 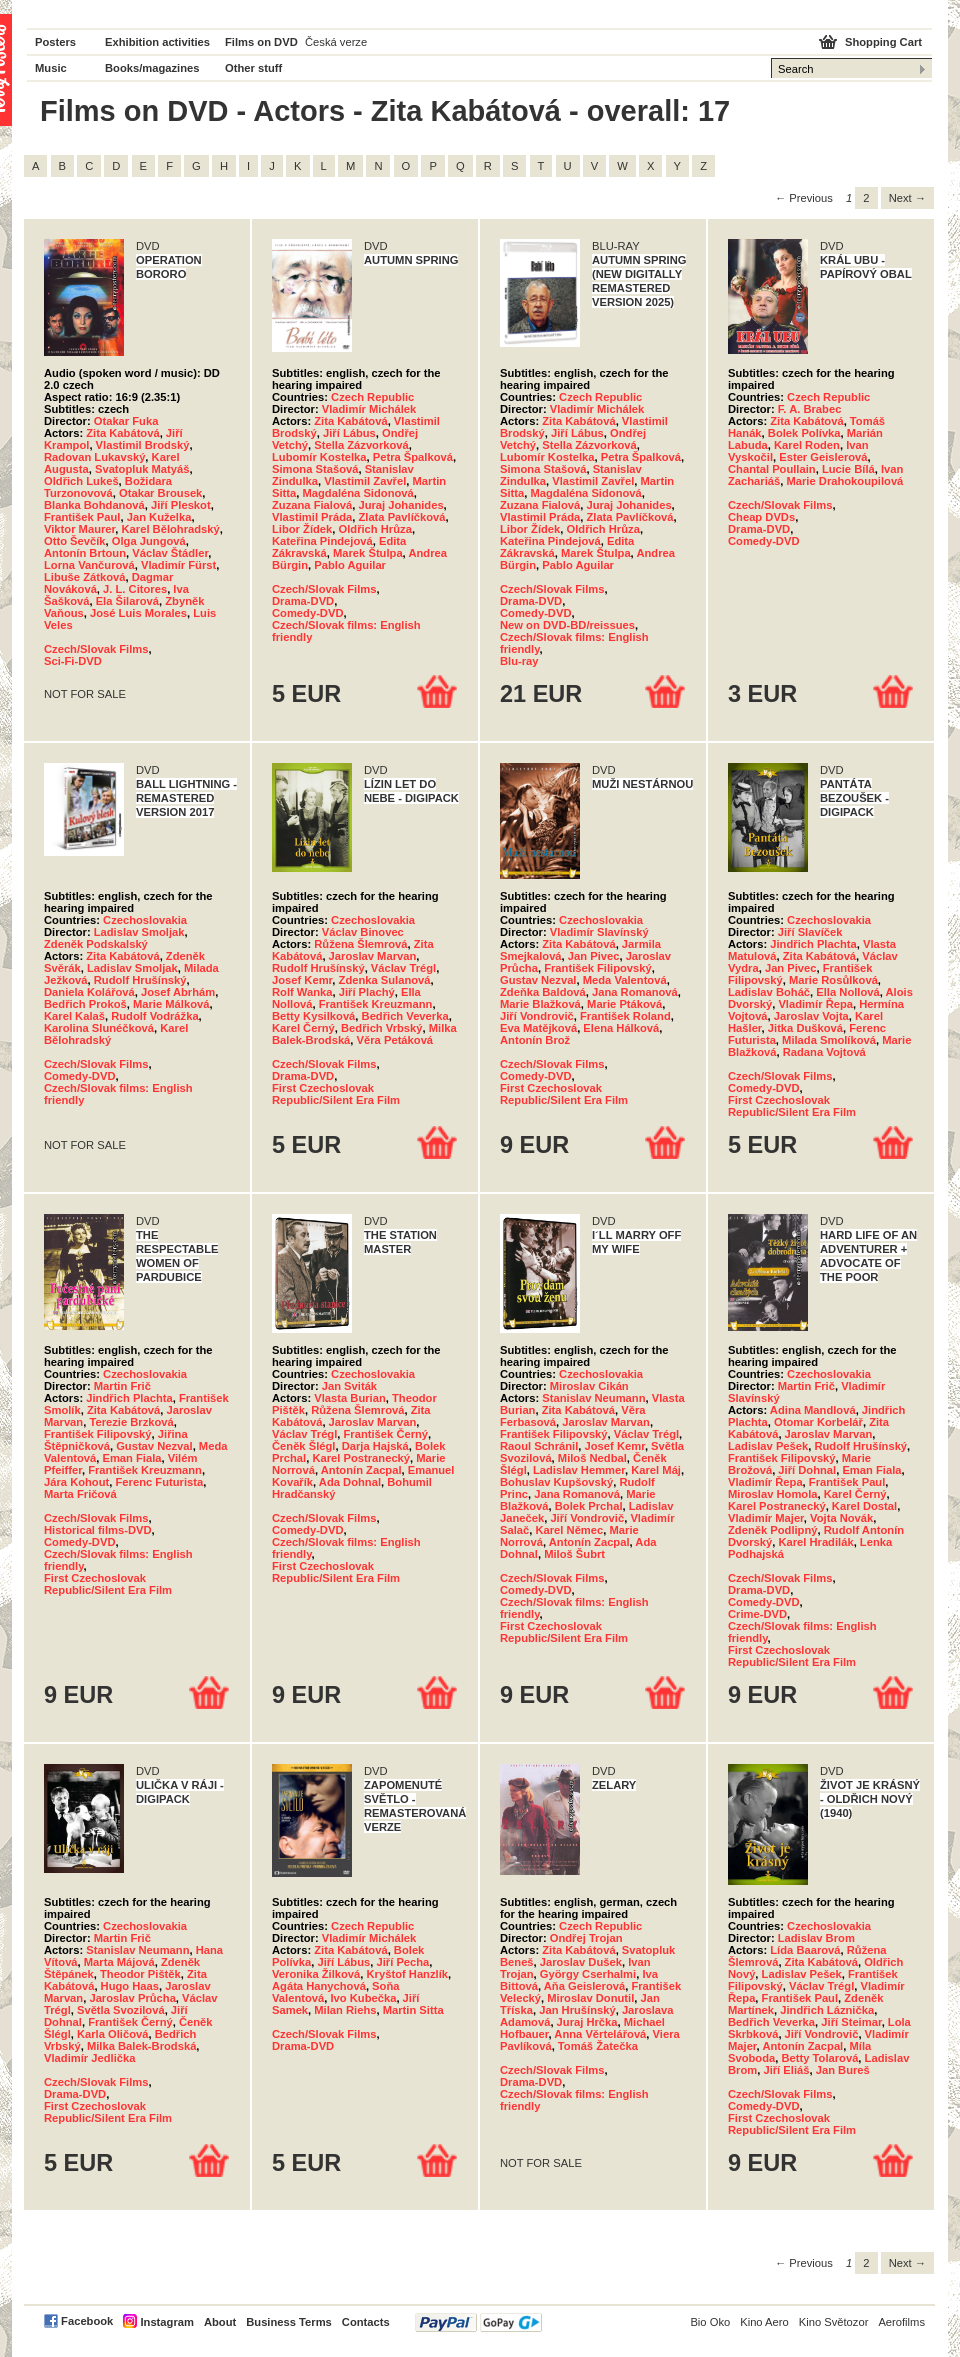 I want to click on Czech Republic, so click(x=372, y=397).